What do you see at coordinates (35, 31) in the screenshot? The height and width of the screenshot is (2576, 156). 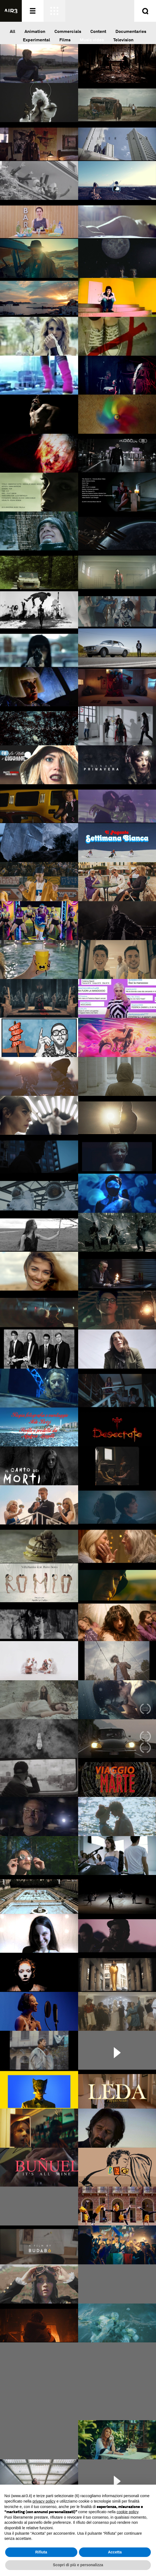 I see `Animation` at bounding box center [35, 31].